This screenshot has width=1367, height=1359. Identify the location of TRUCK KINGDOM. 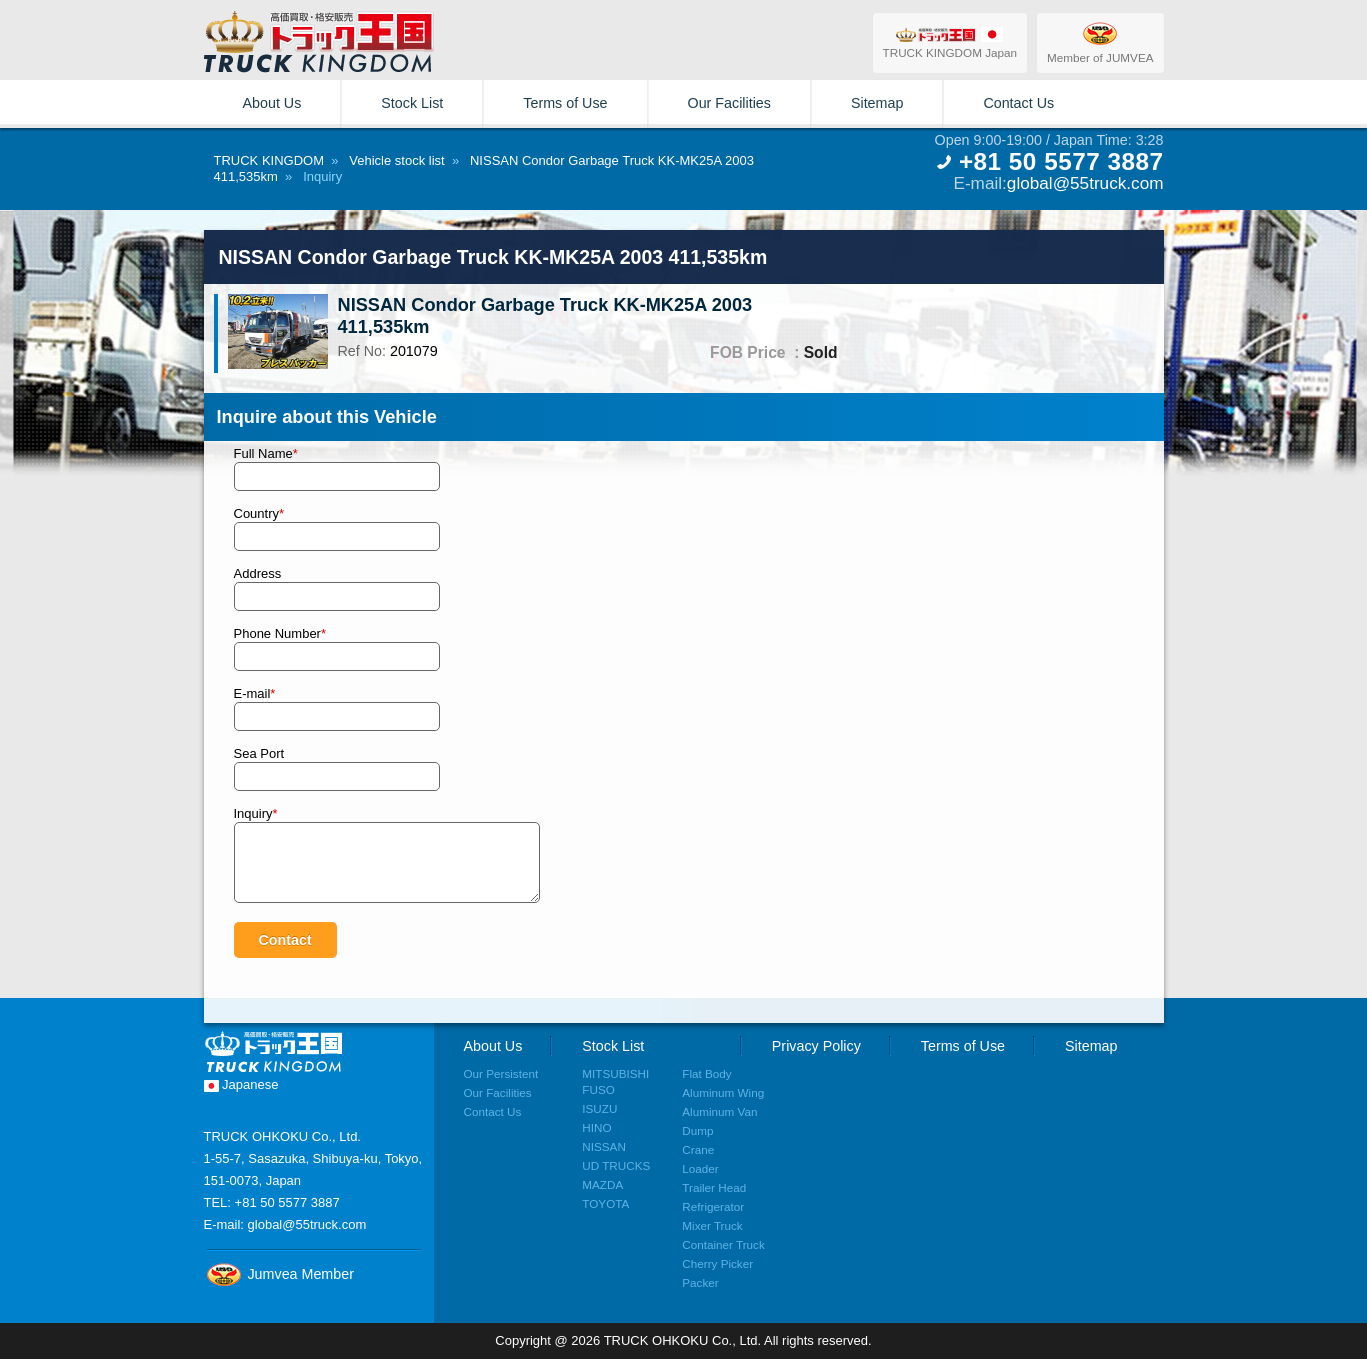
(269, 160).